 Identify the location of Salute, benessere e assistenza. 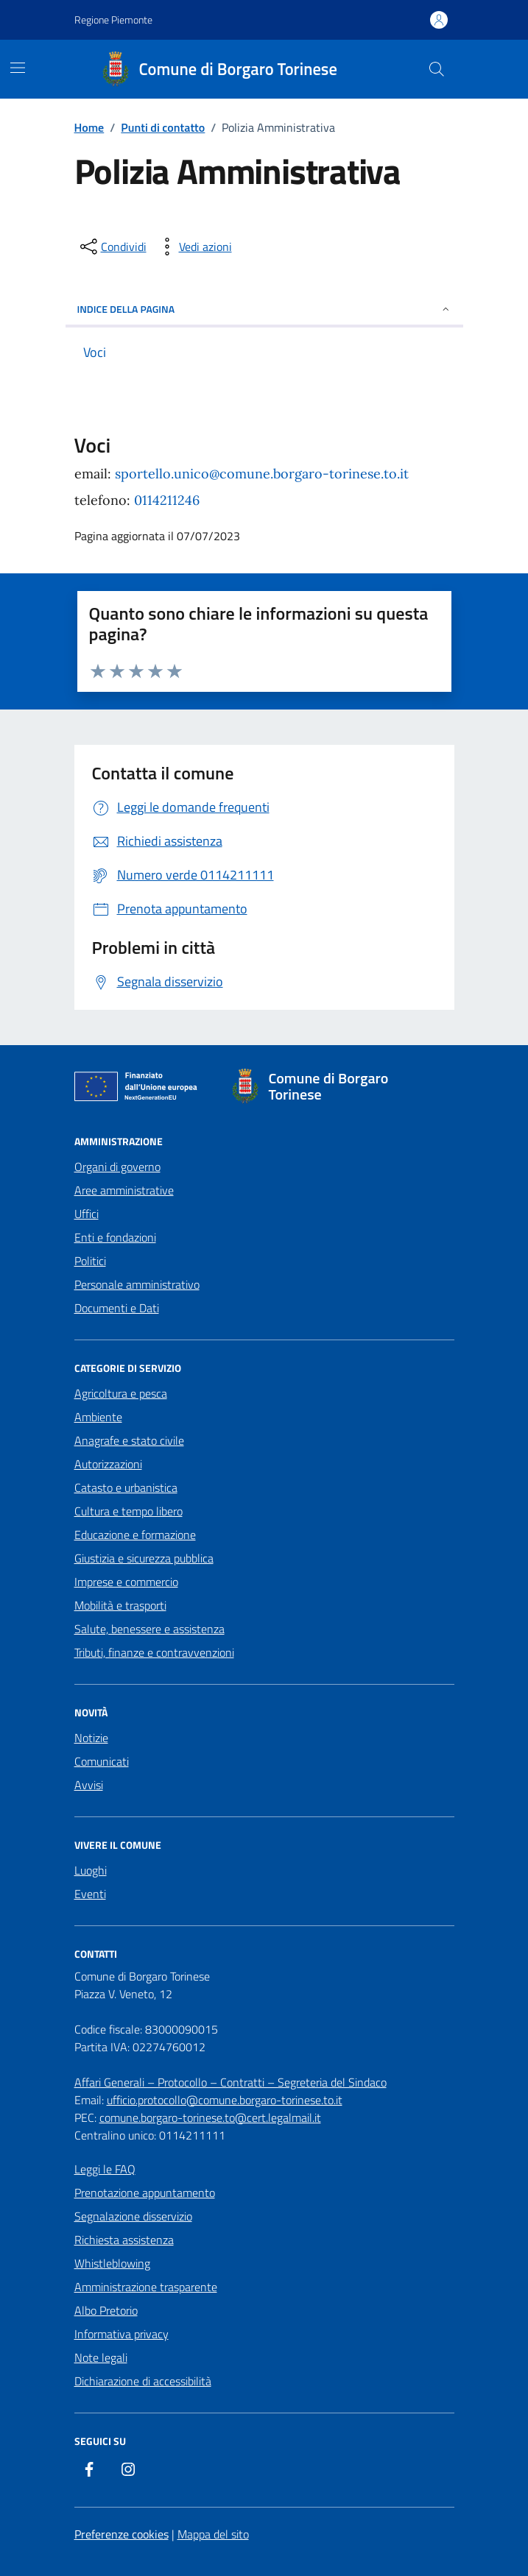
(149, 1629).